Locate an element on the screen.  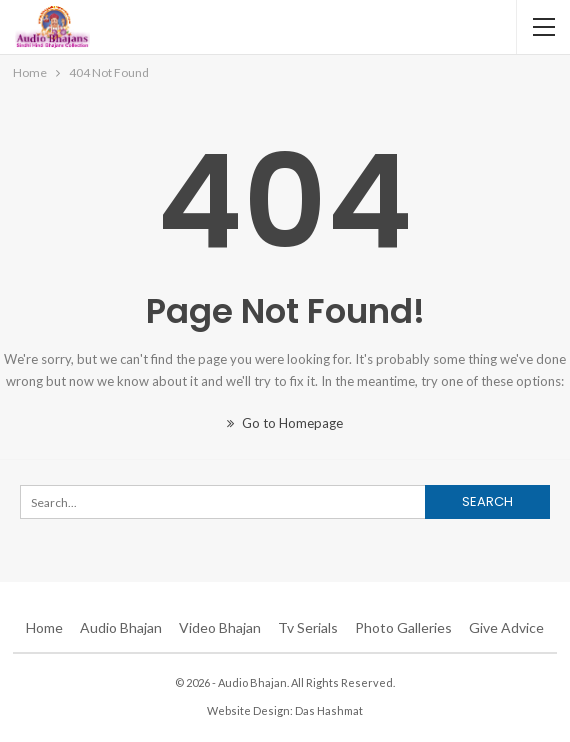
Go to Homepage is located at coordinates (285, 423).